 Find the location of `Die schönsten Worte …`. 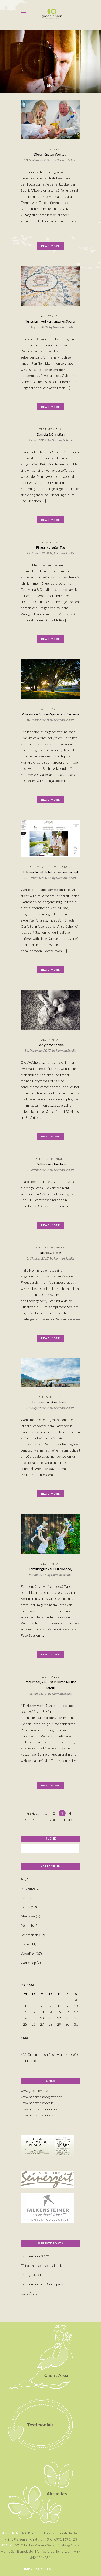

Die schönsten Worte … is located at coordinates (50, 154).